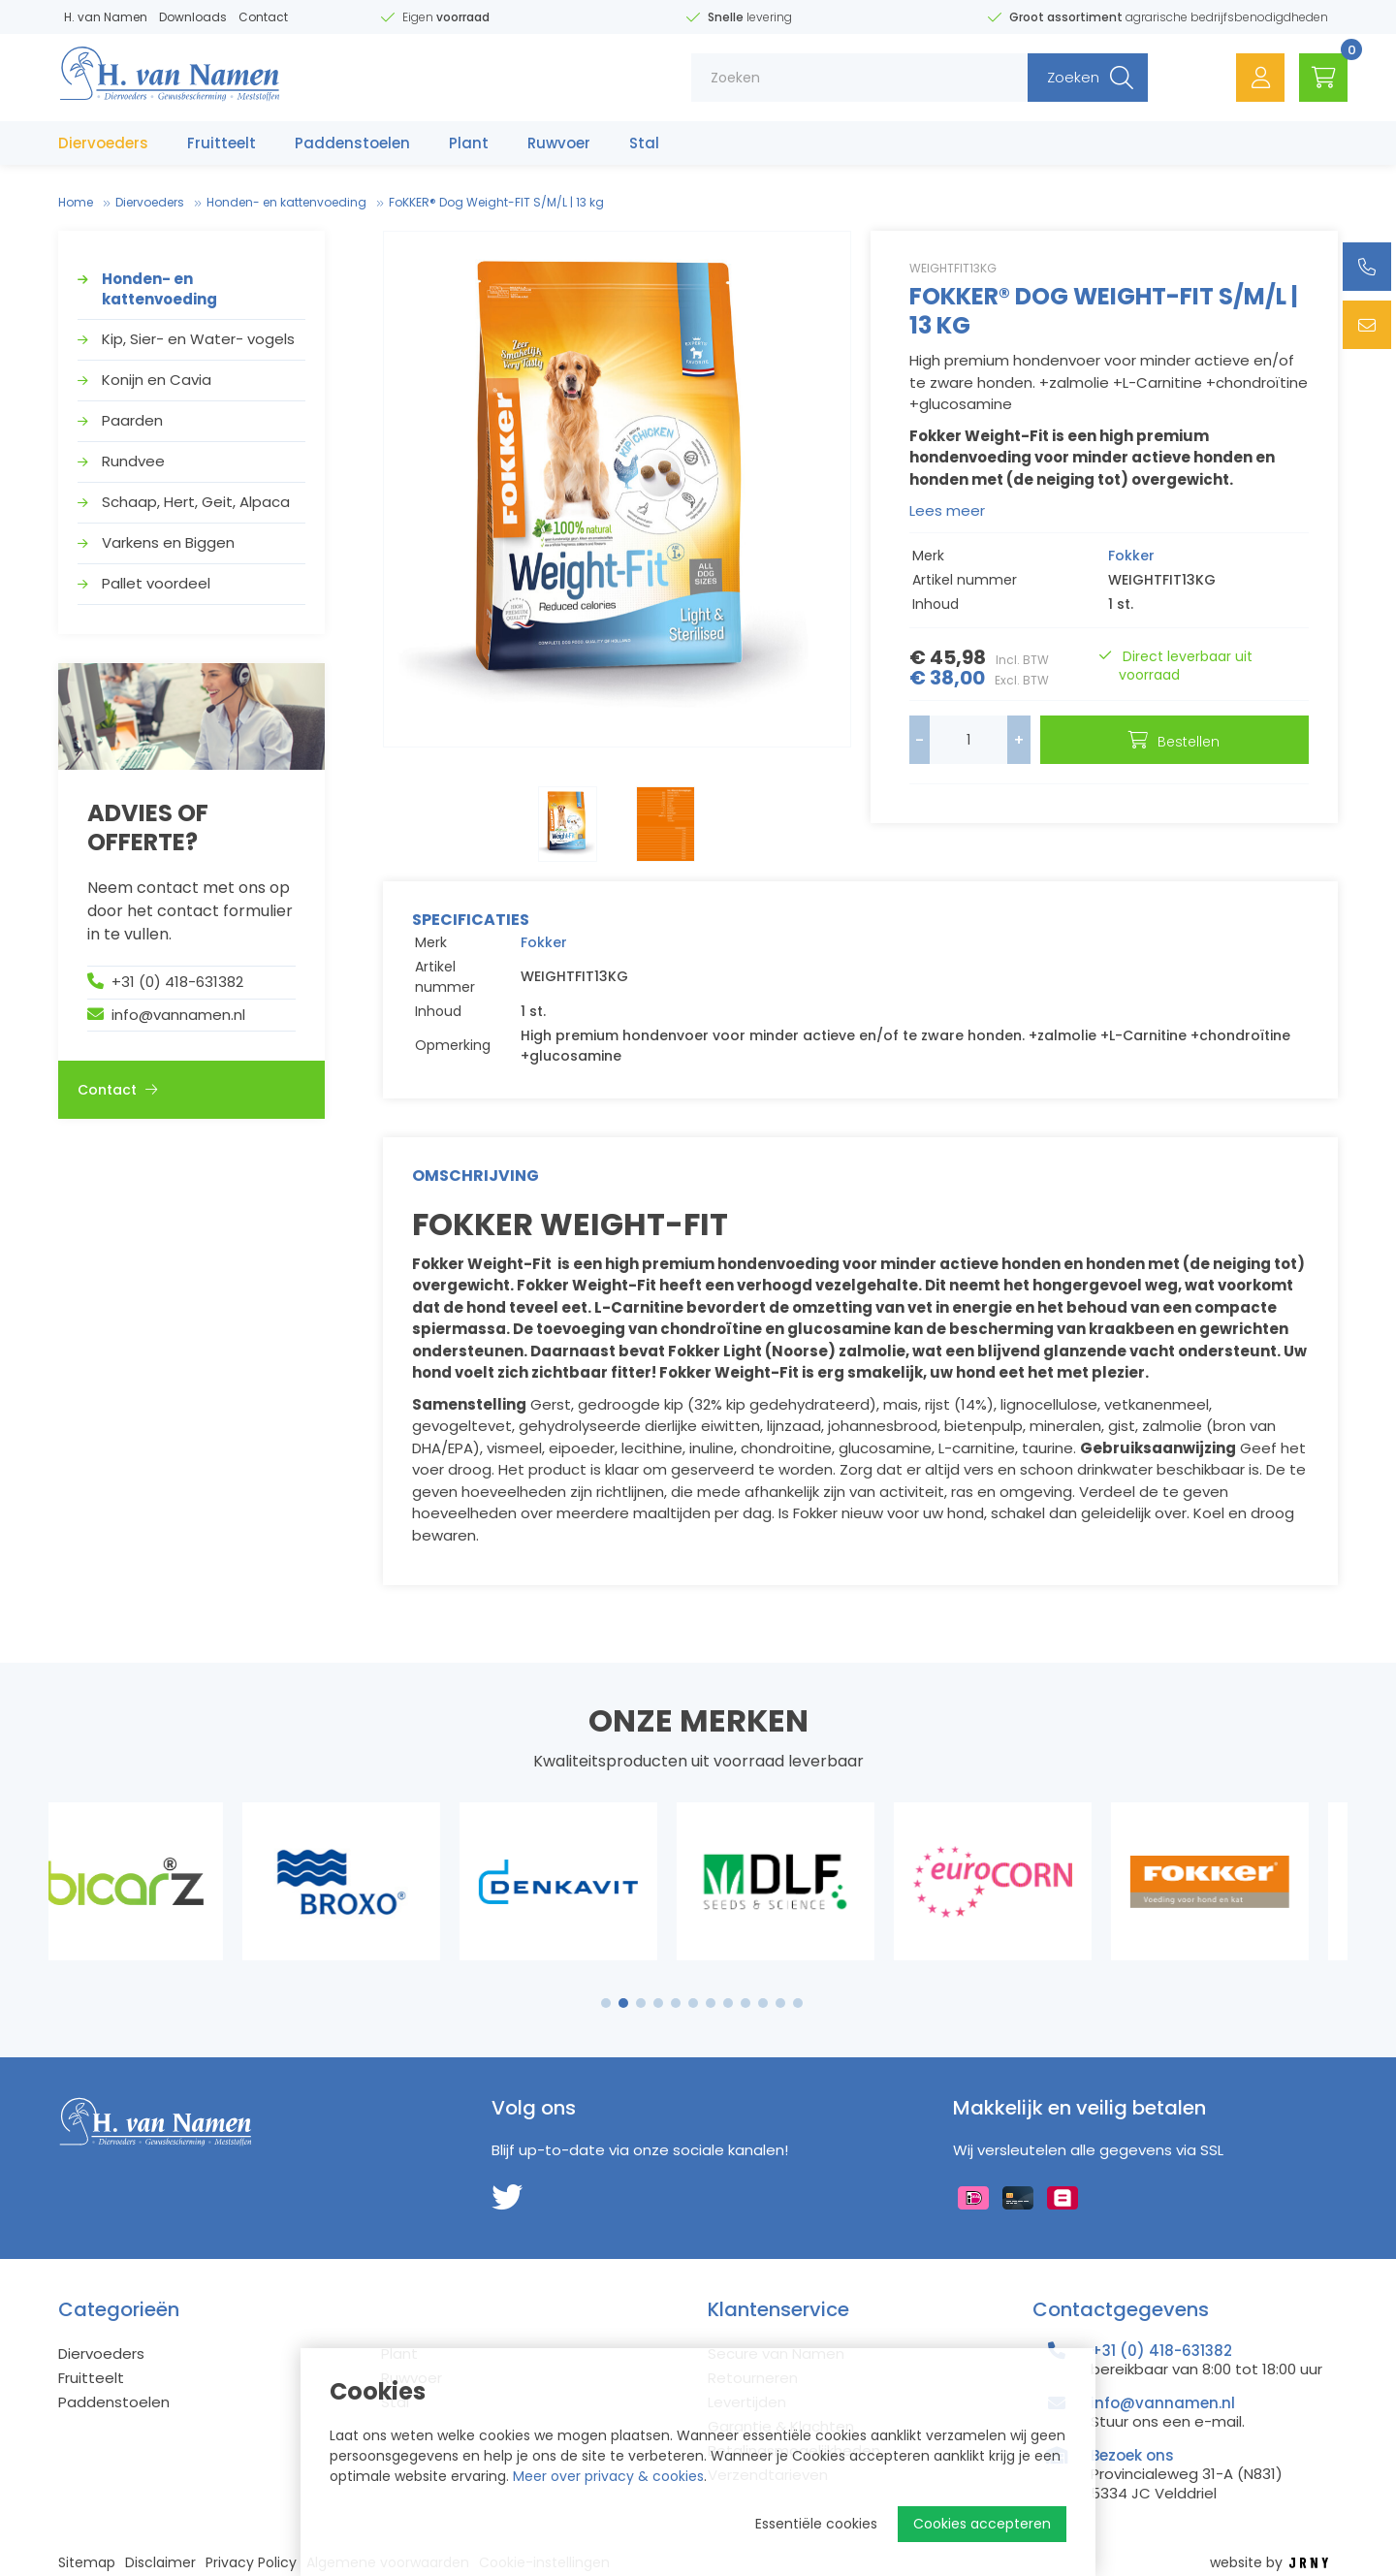  What do you see at coordinates (644, 143) in the screenshot?
I see `Stal` at bounding box center [644, 143].